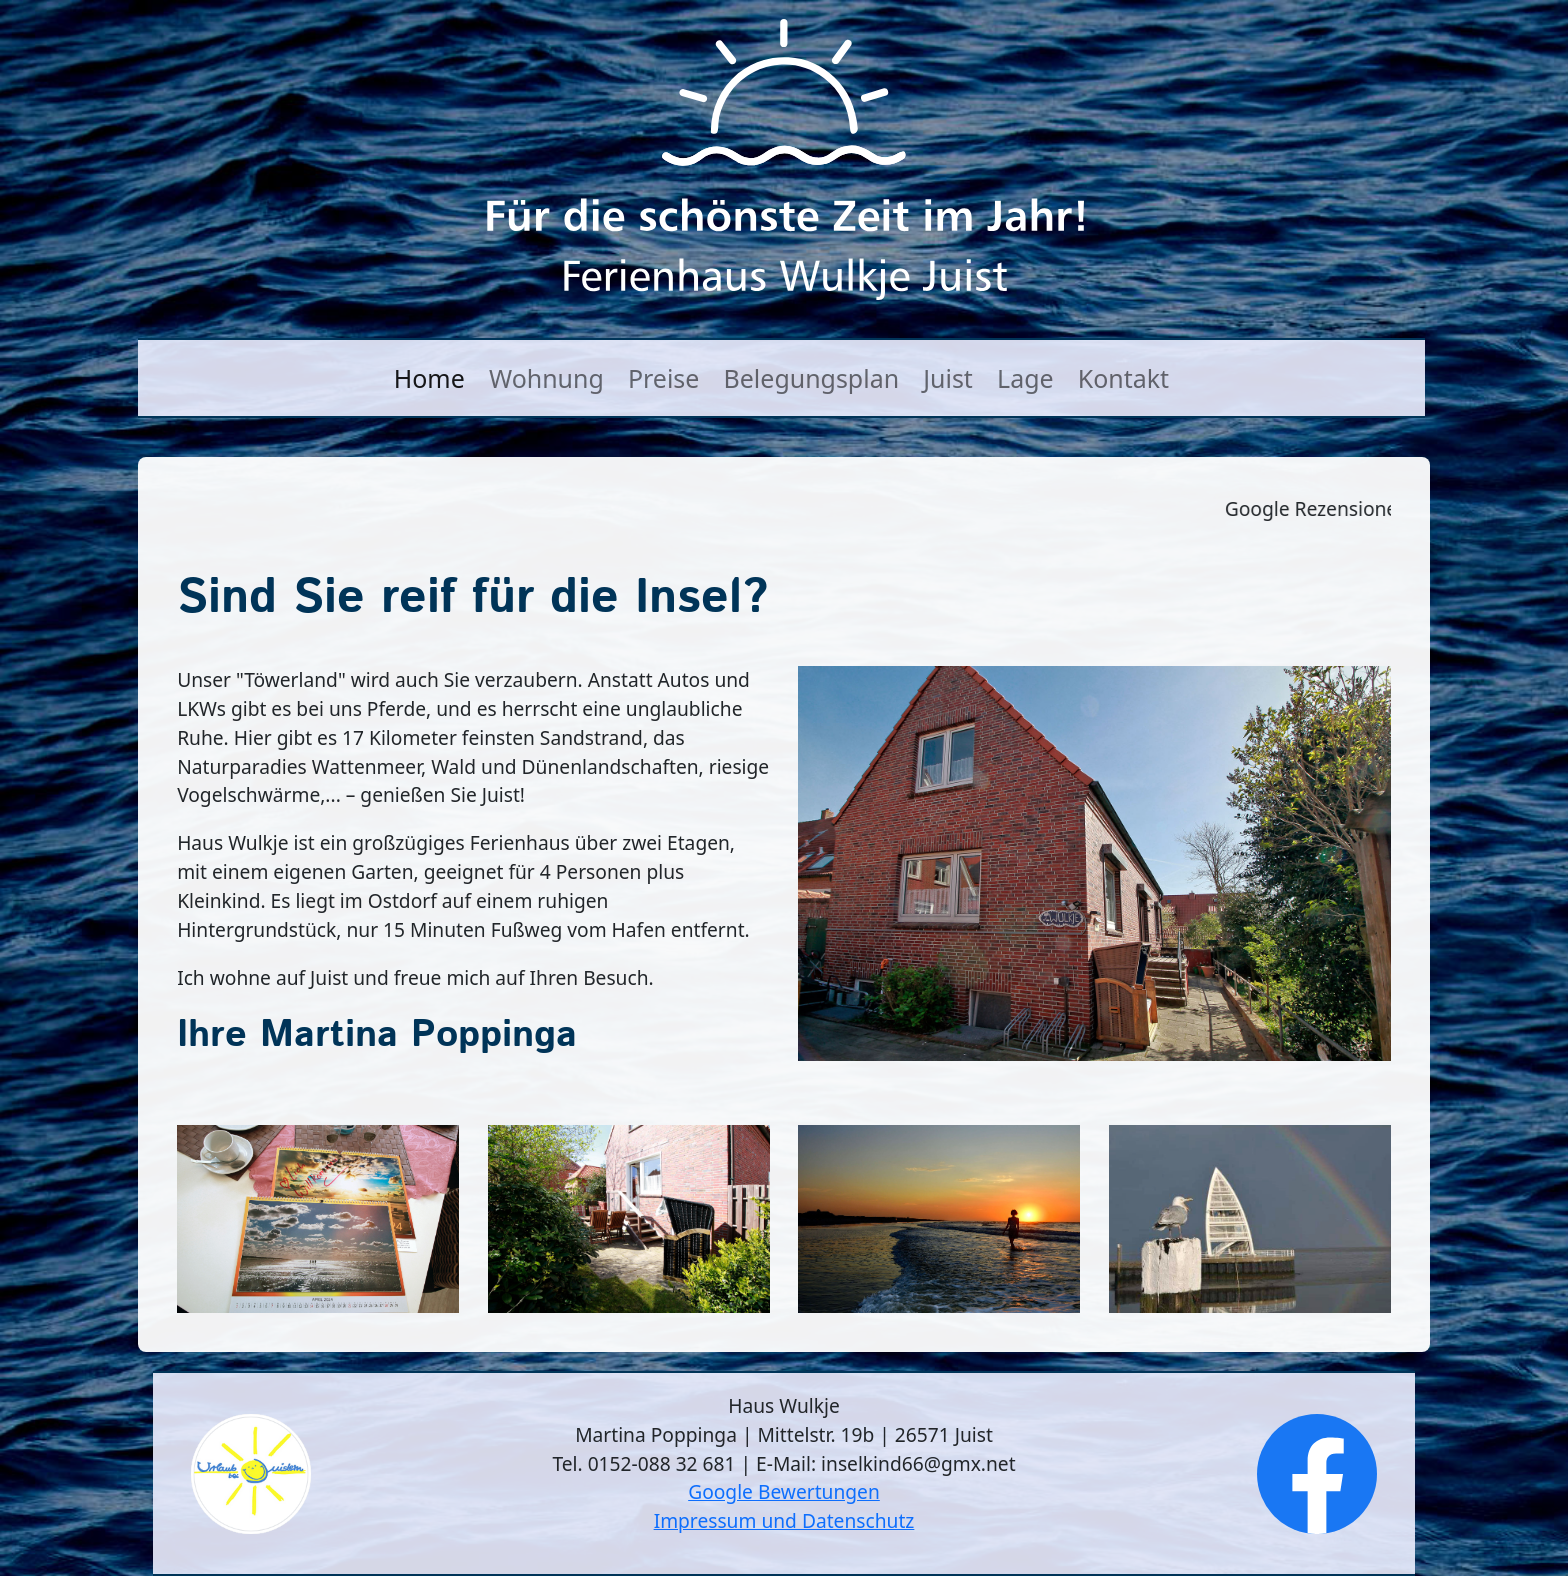  What do you see at coordinates (1123, 378) in the screenshot?
I see `Kontakt` at bounding box center [1123, 378].